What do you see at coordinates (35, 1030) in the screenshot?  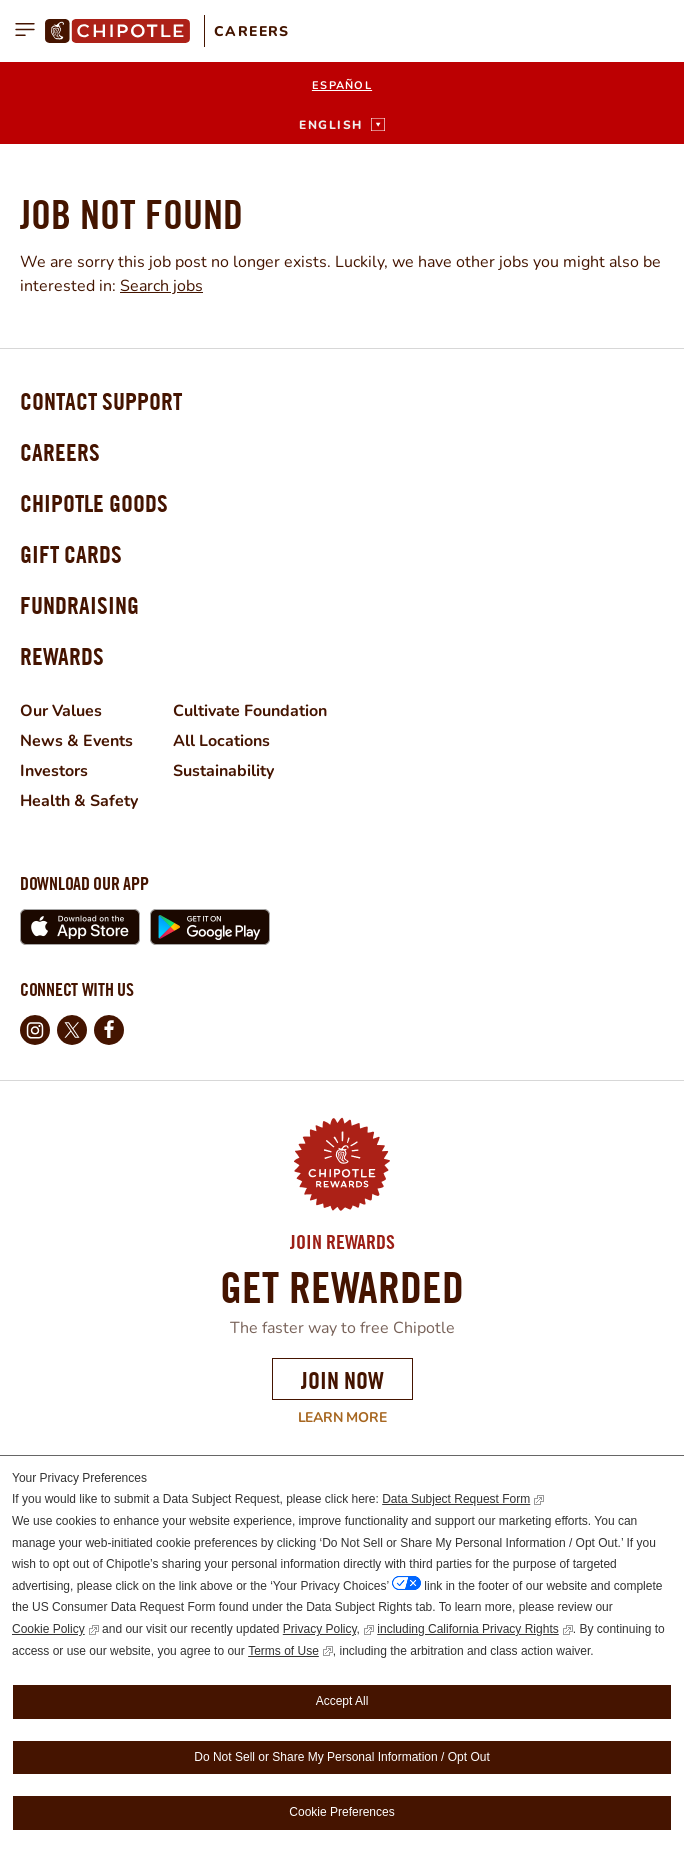 I see `Instagram` at bounding box center [35, 1030].